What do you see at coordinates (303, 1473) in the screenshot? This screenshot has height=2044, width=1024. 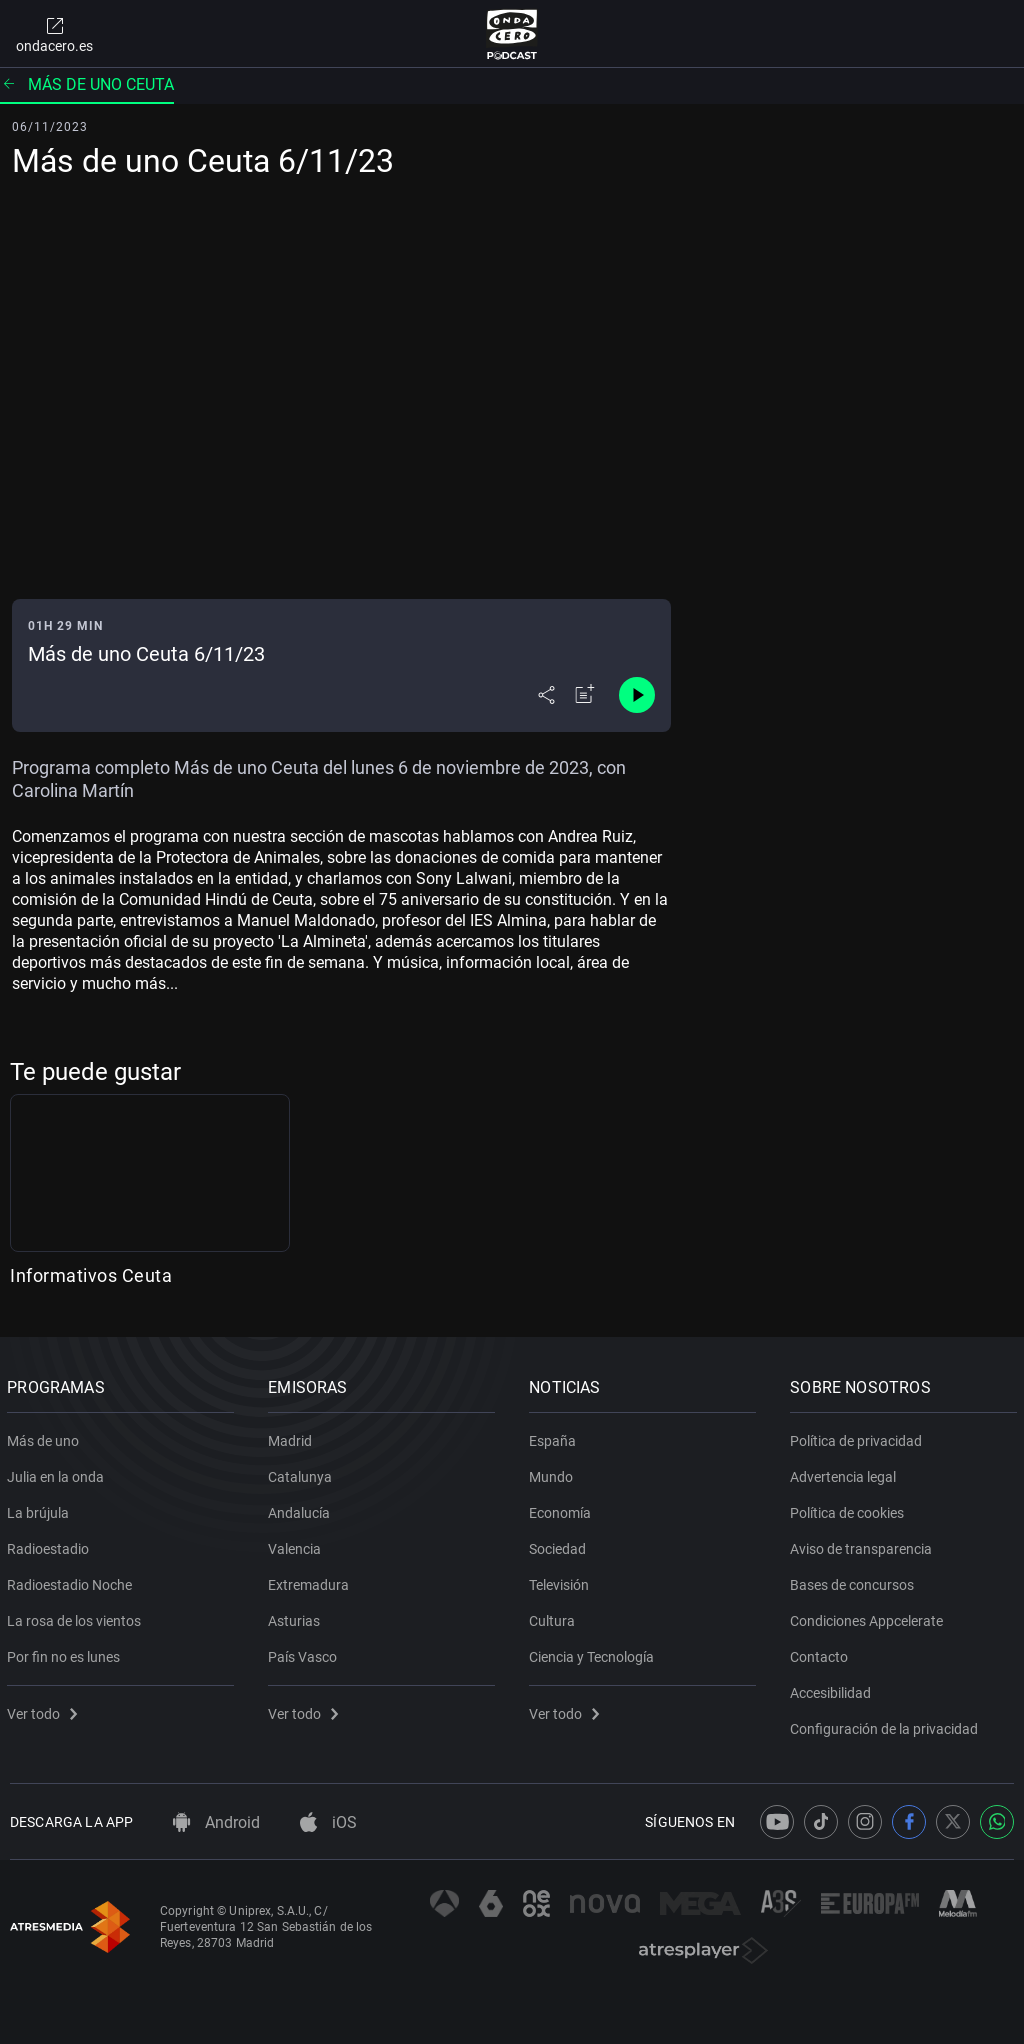 I see `Catalunya` at bounding box center [303, 1473].